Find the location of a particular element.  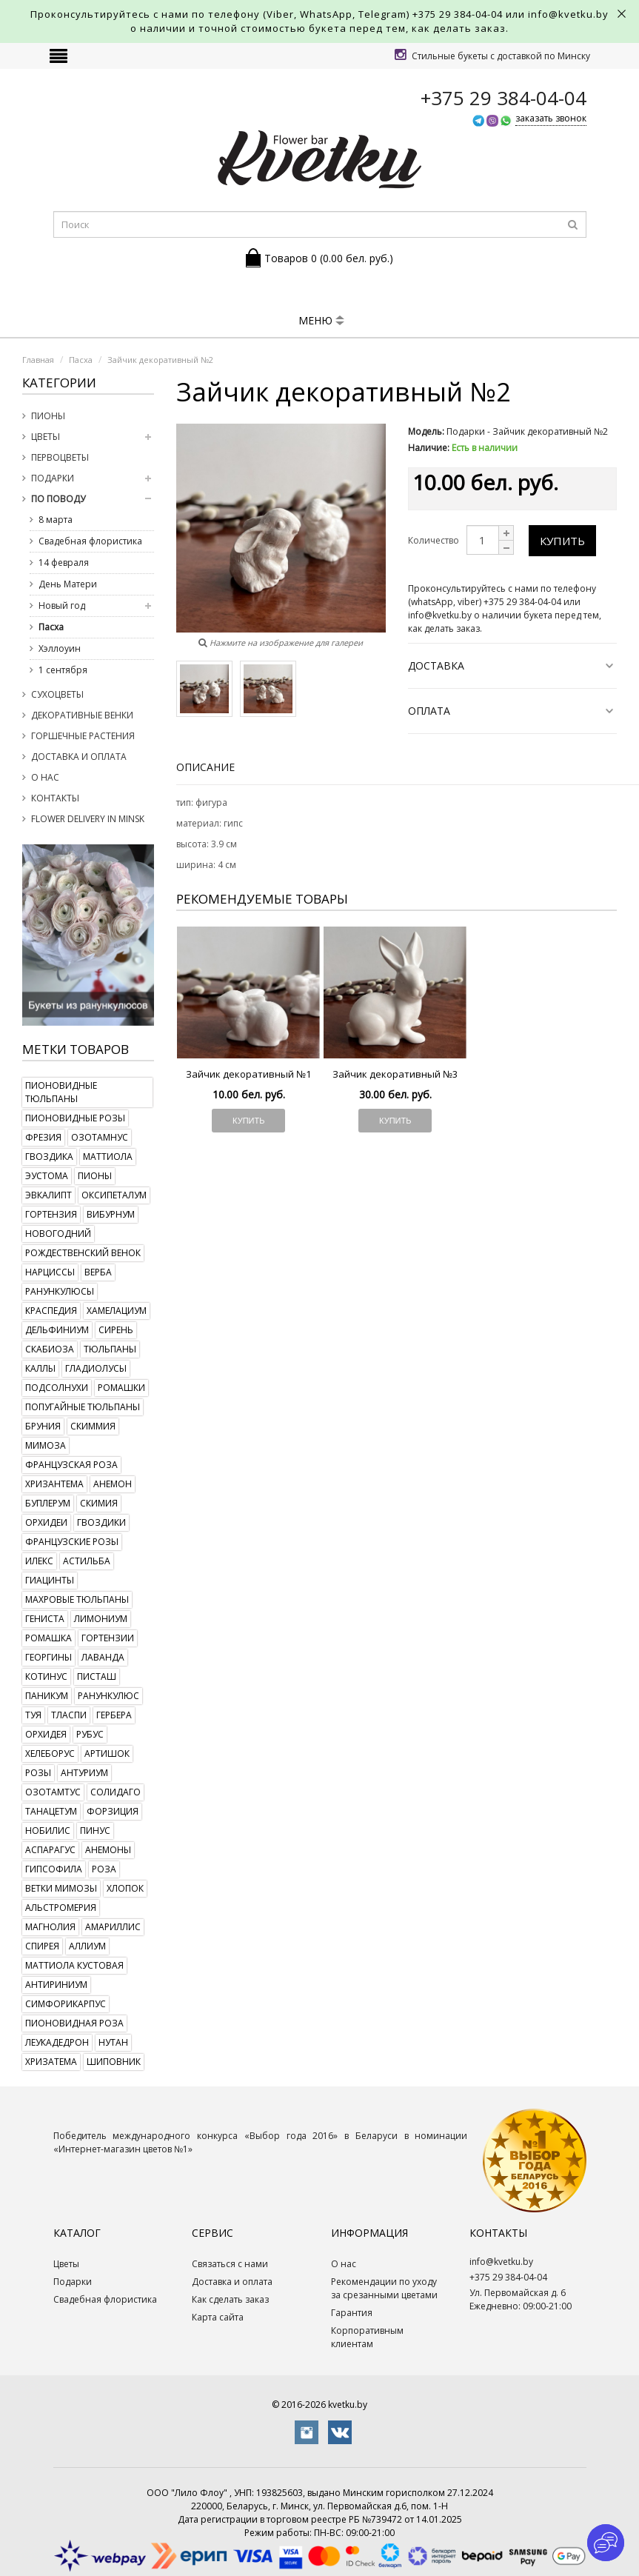

Купить is located at coordinates (562, 540).